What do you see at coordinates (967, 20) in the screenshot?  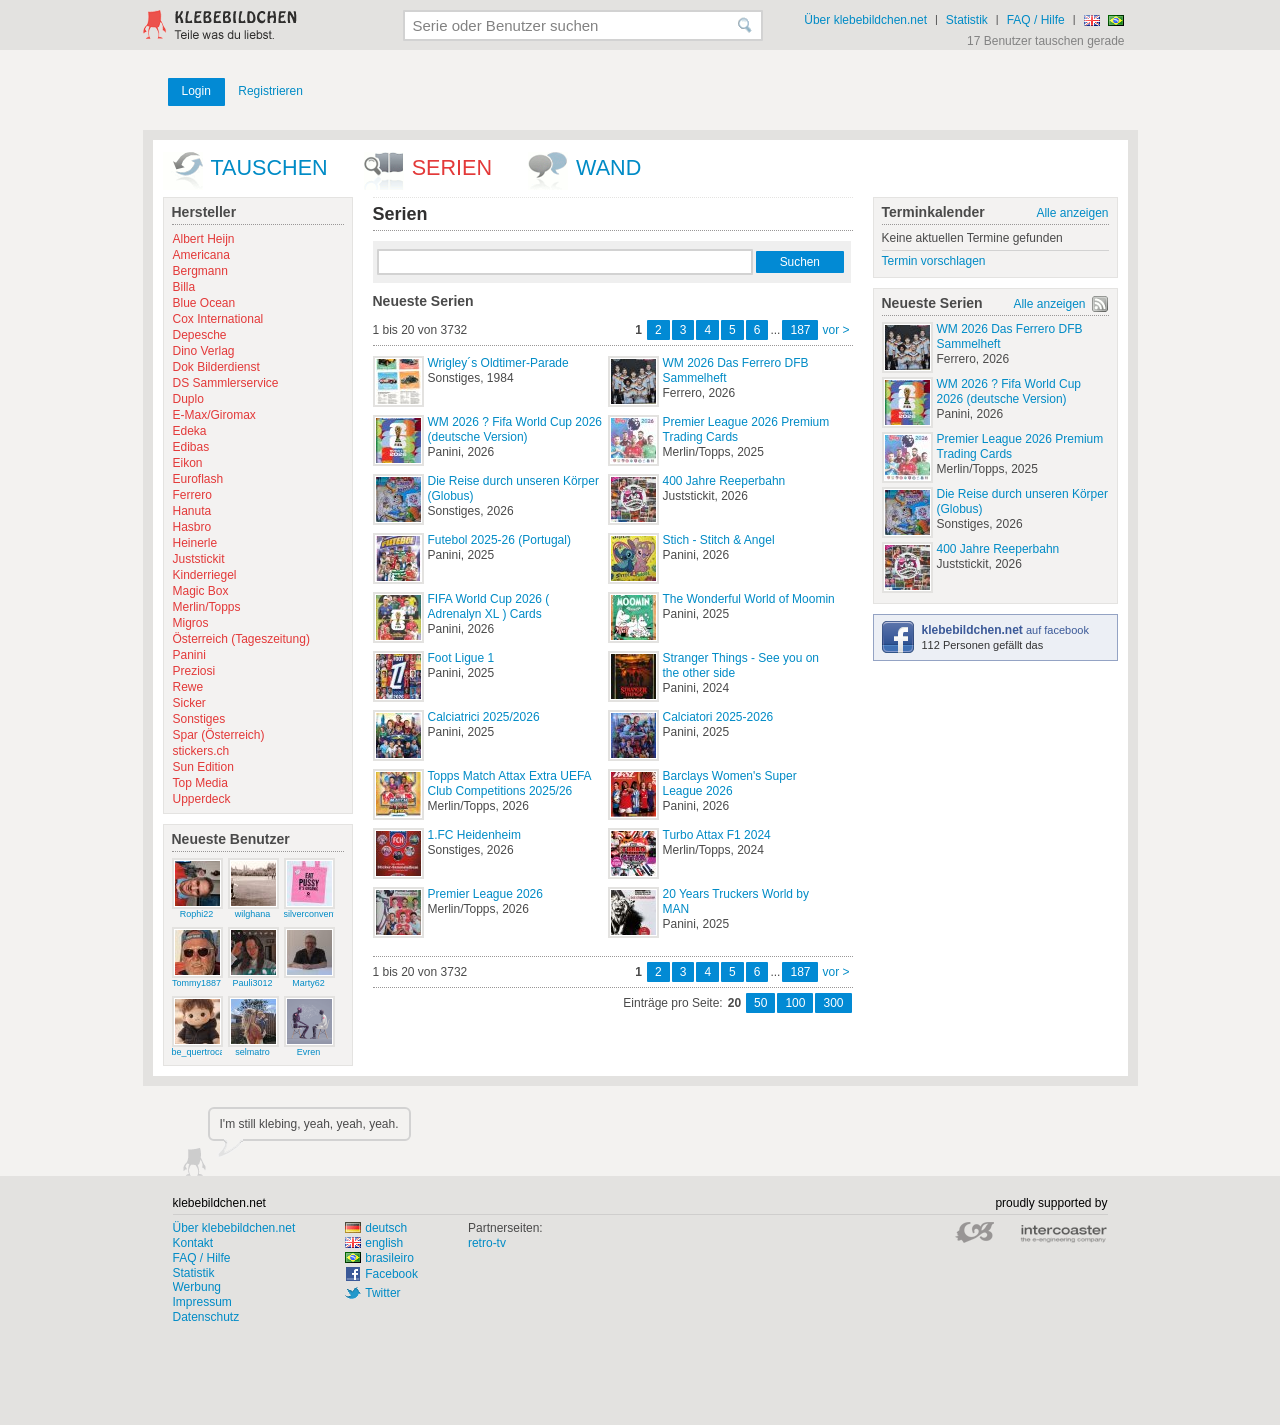 I see `Statistik` at bounding box center [967, 20].